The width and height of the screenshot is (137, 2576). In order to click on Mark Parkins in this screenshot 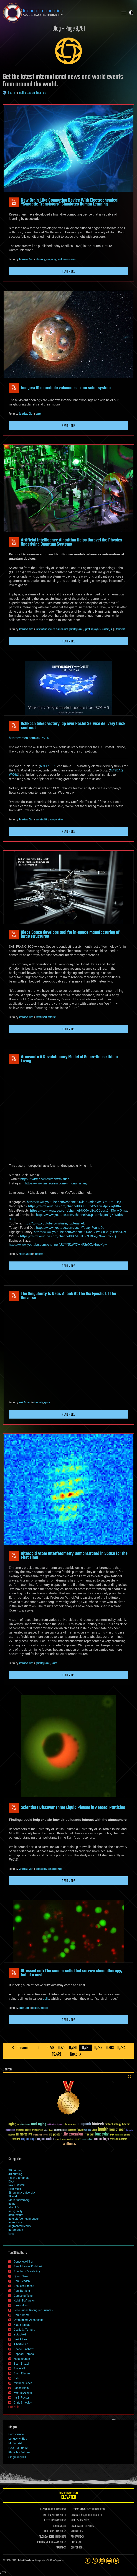, I will do `click(25, 1402)`.